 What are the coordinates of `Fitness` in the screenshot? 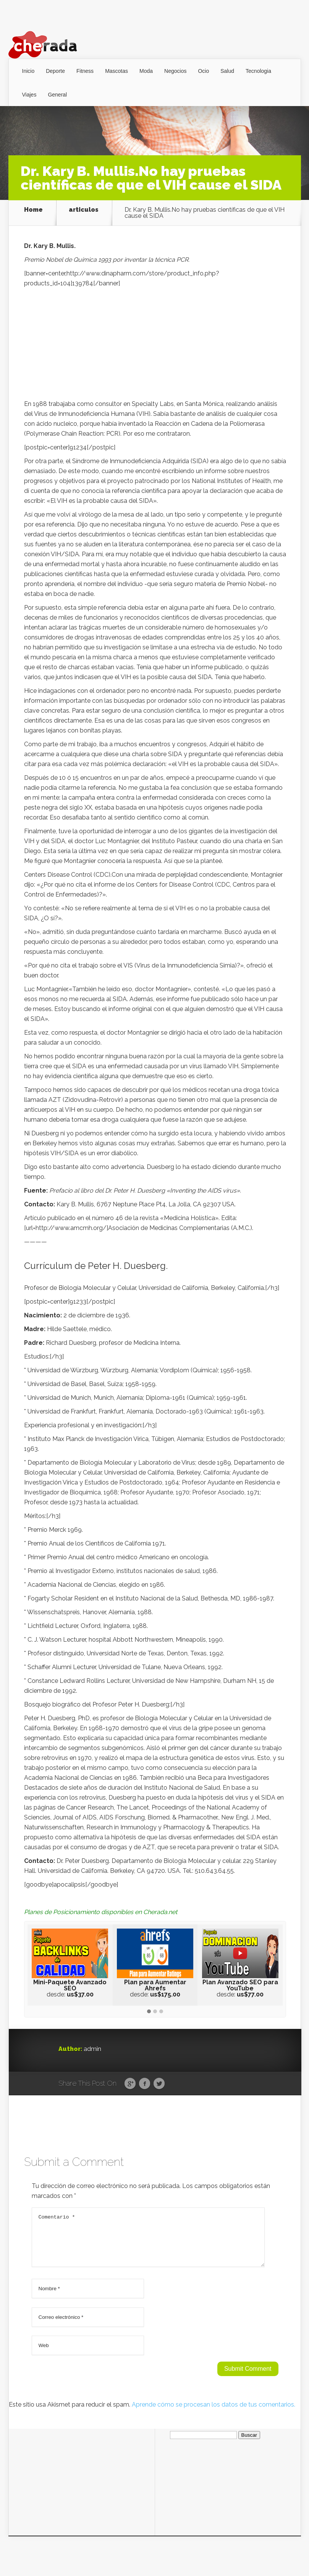 It's located at (85, 71).